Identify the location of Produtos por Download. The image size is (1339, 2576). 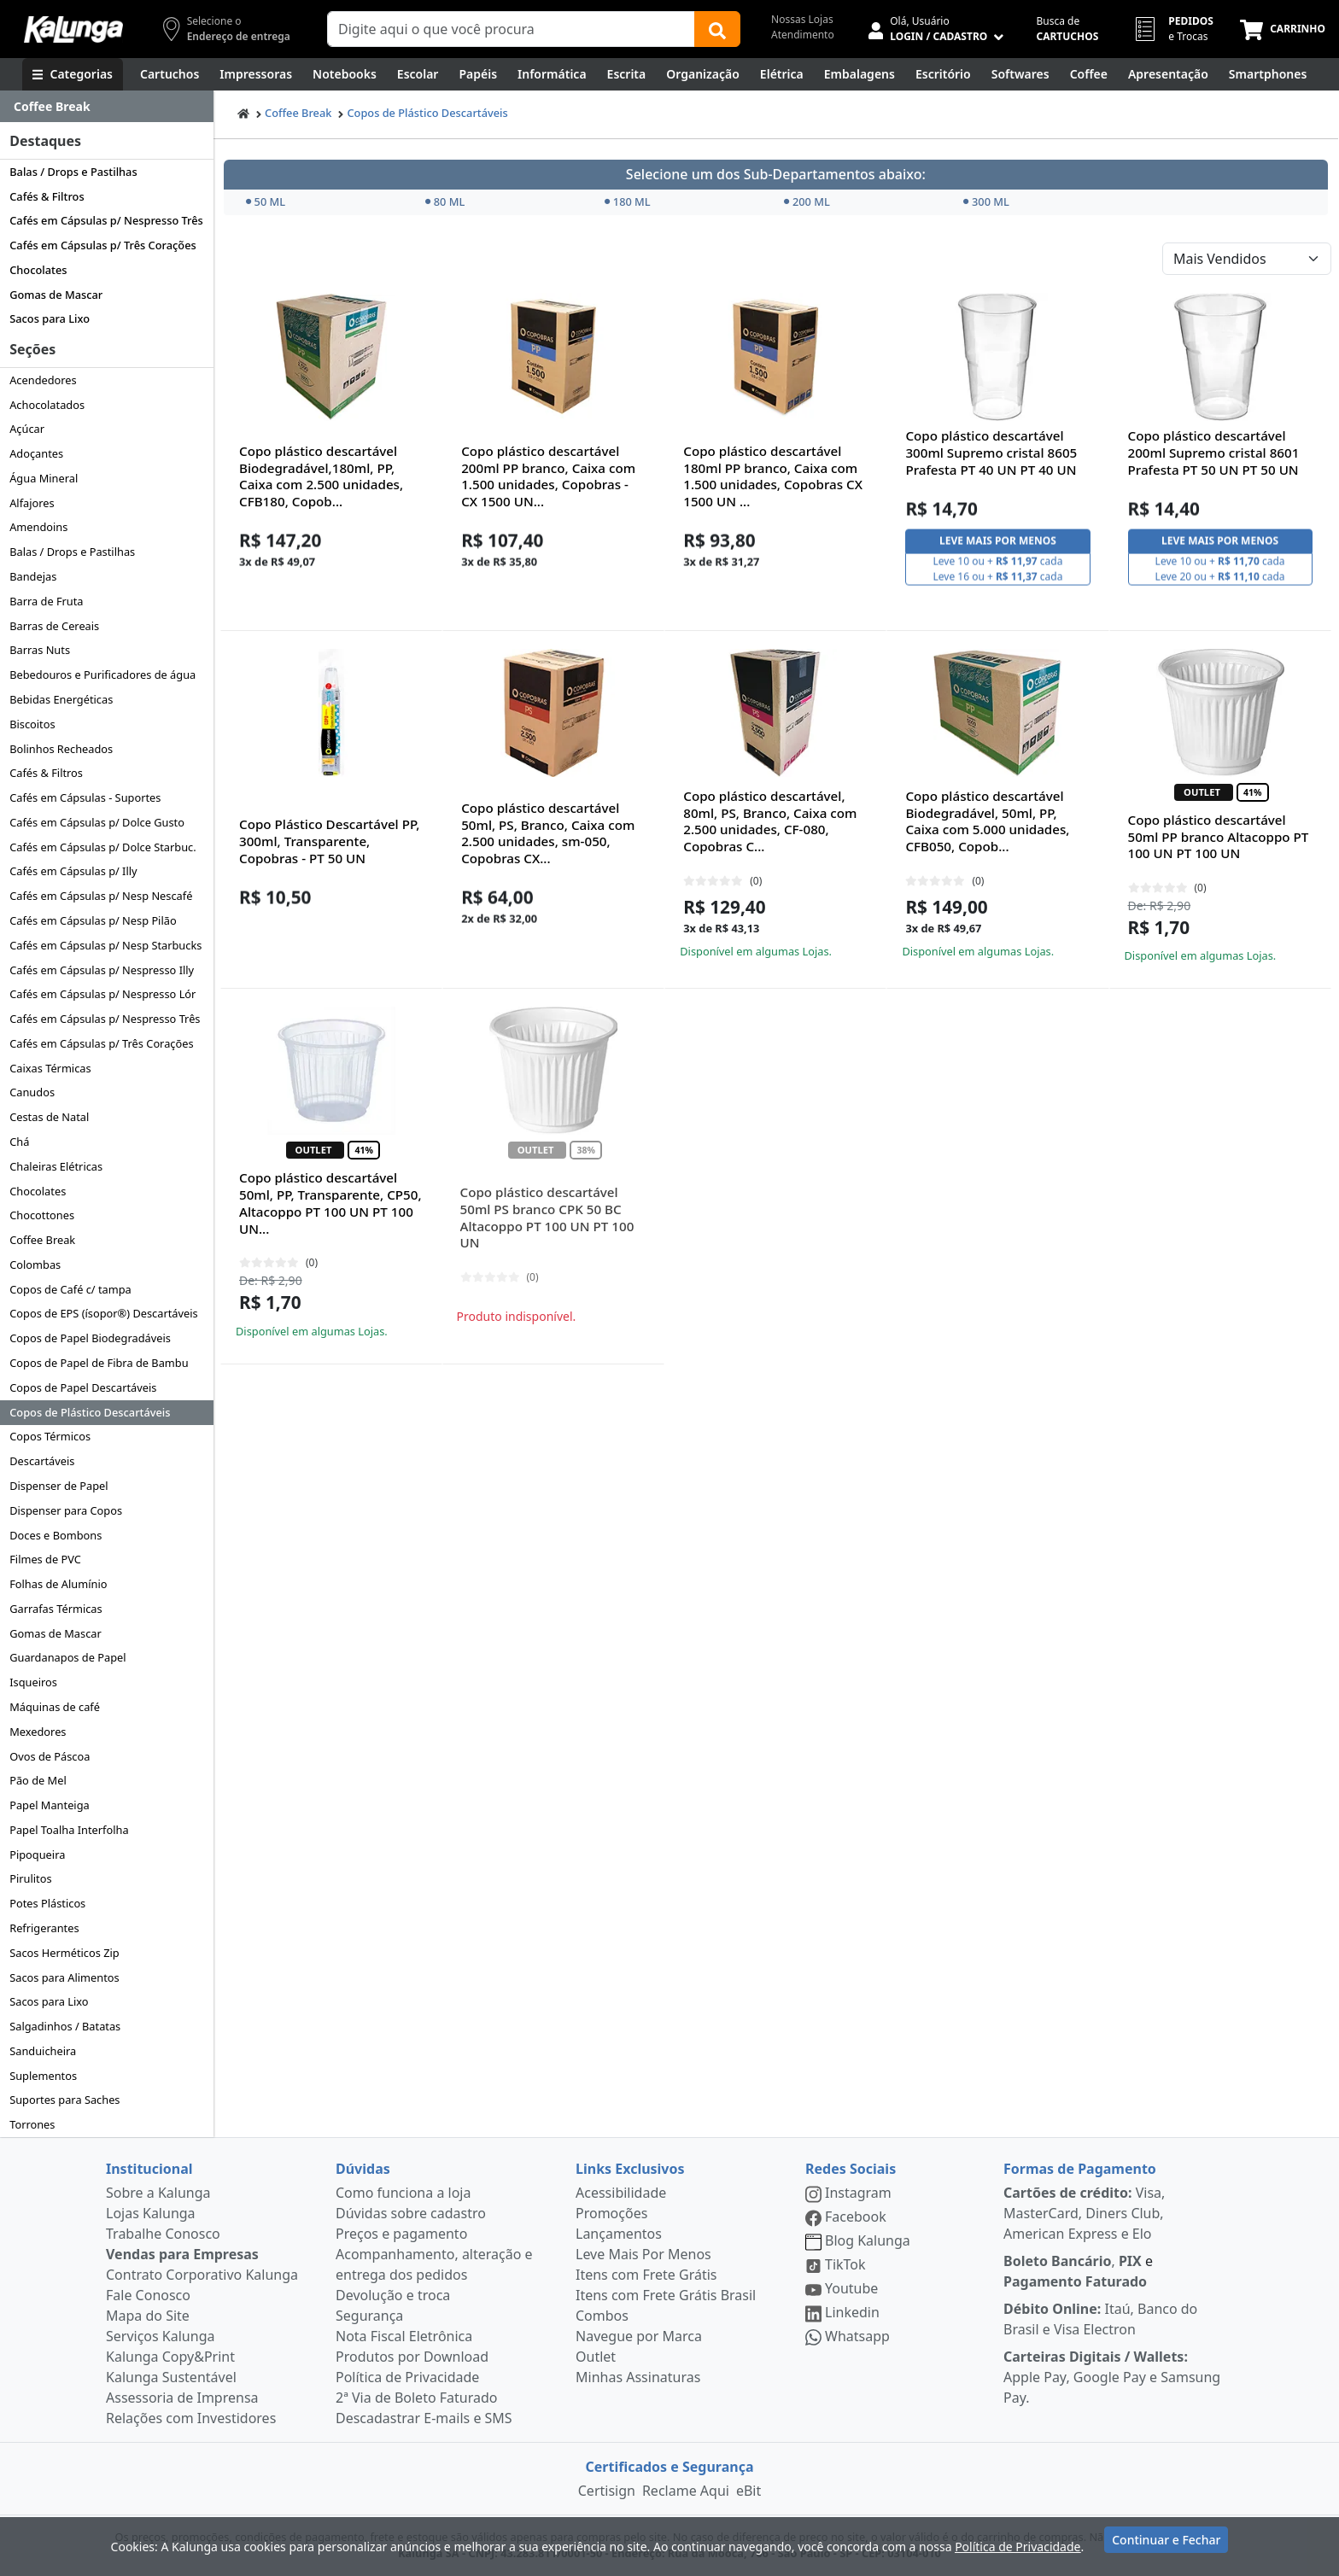
(412, 2356).